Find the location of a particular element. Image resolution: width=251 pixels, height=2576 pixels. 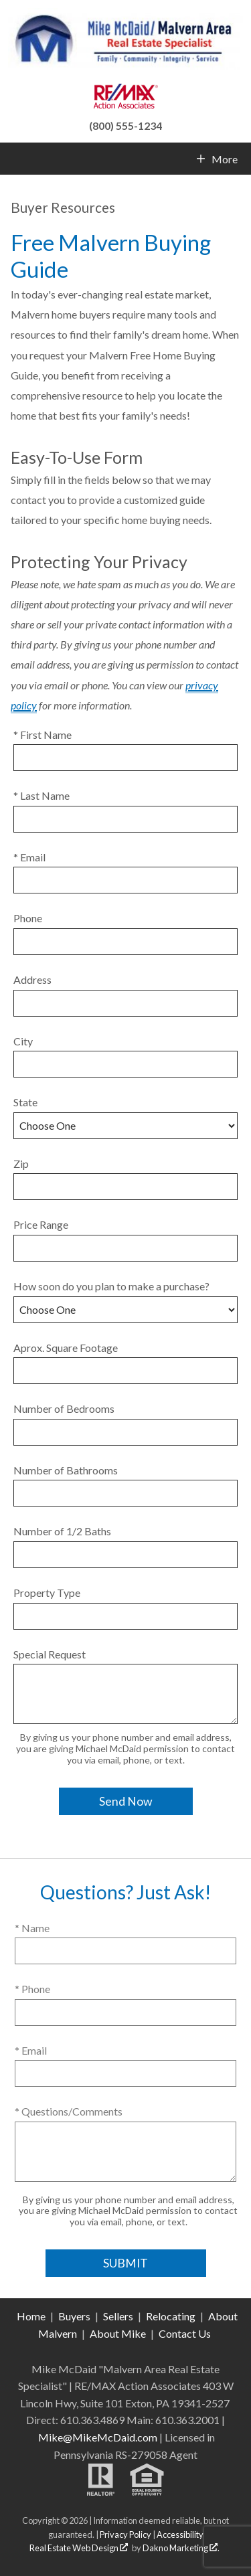

Home is located at coordinates (31, 2316).